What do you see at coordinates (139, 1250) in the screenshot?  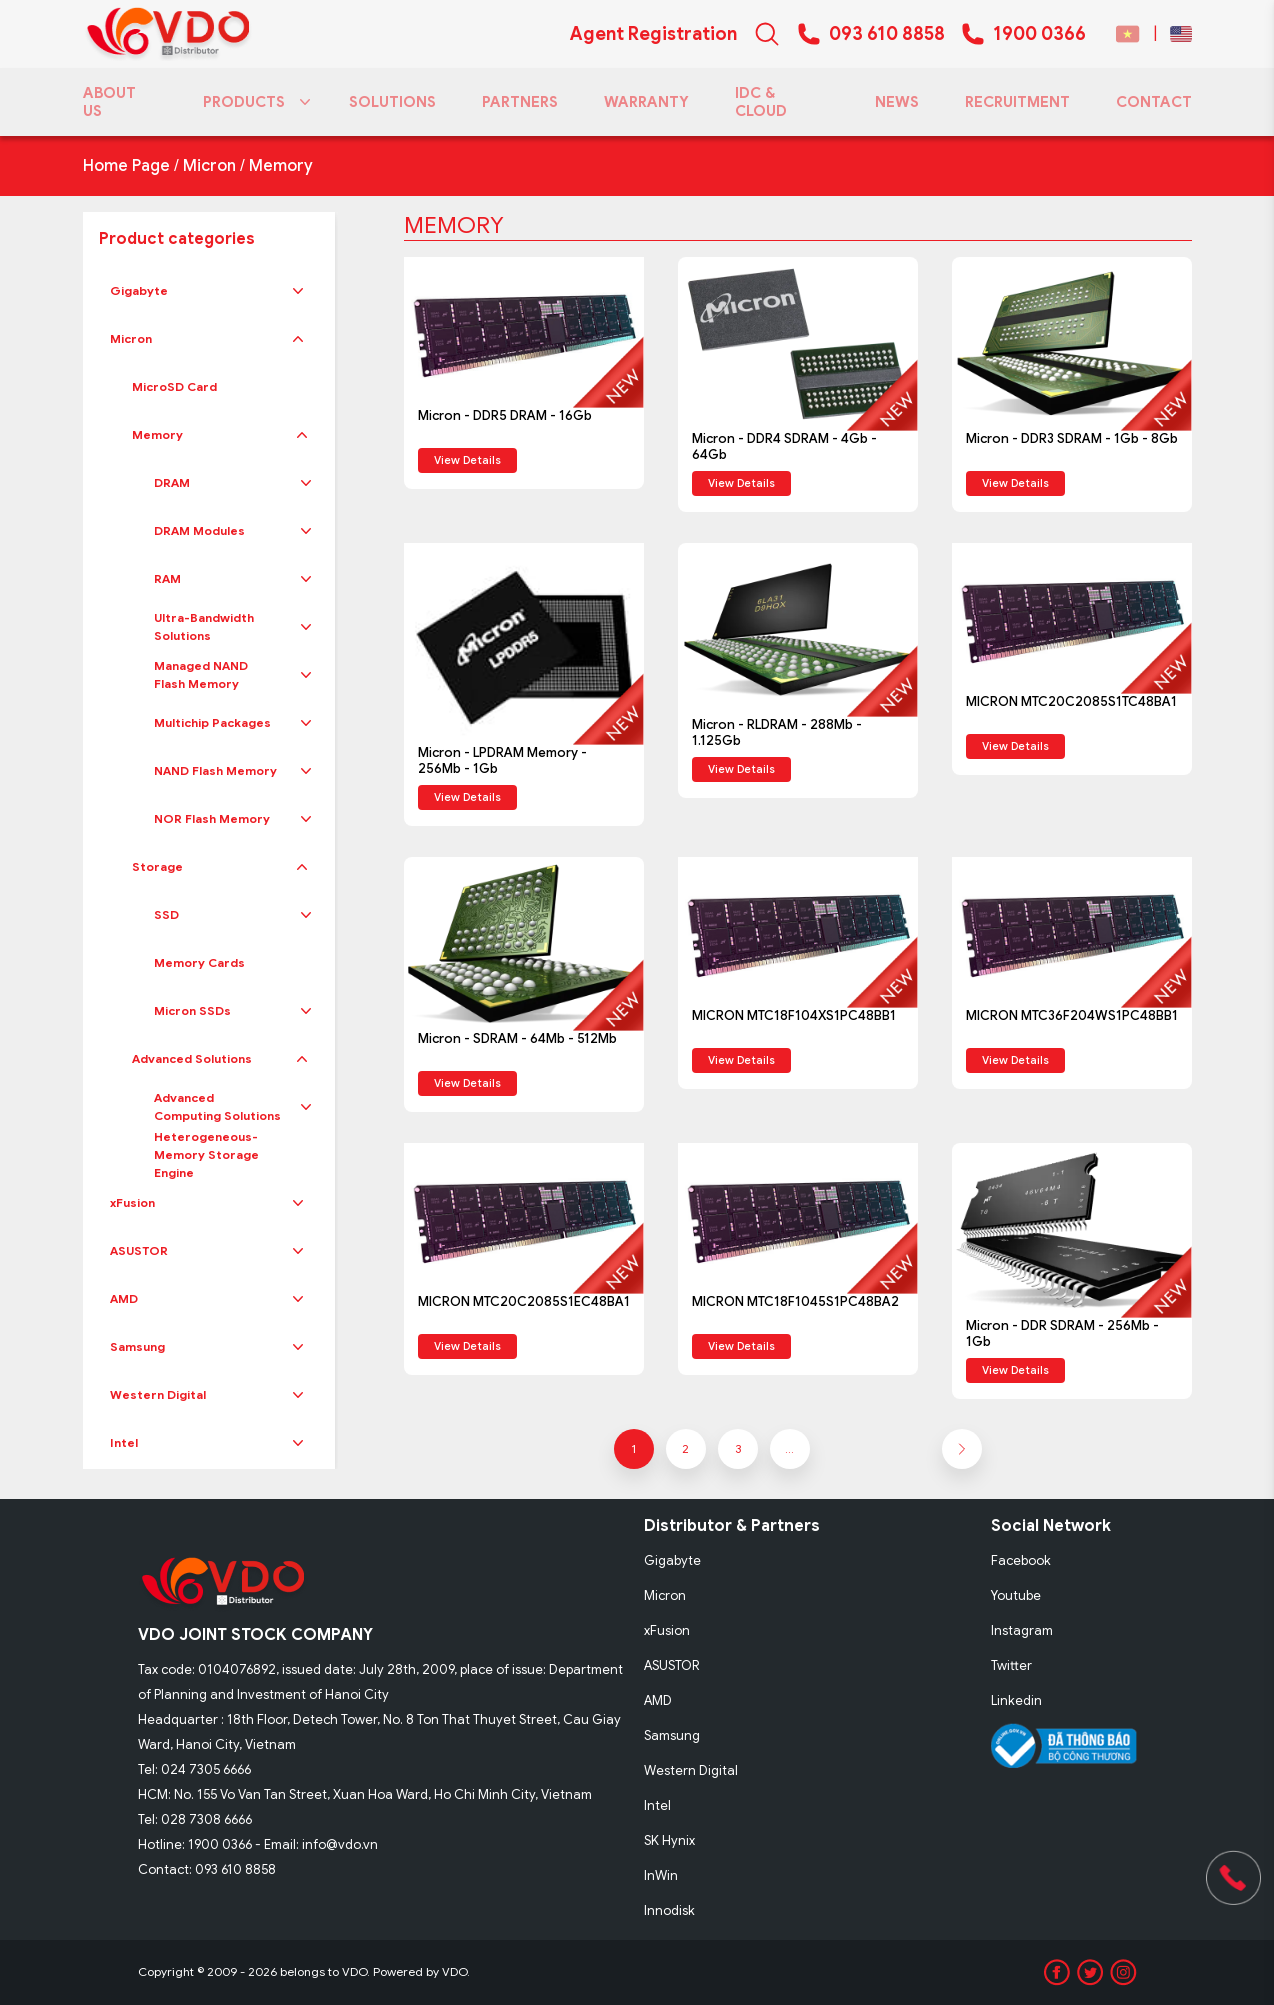 I see `ASUSTOR` at bounding box center [139, 1250].